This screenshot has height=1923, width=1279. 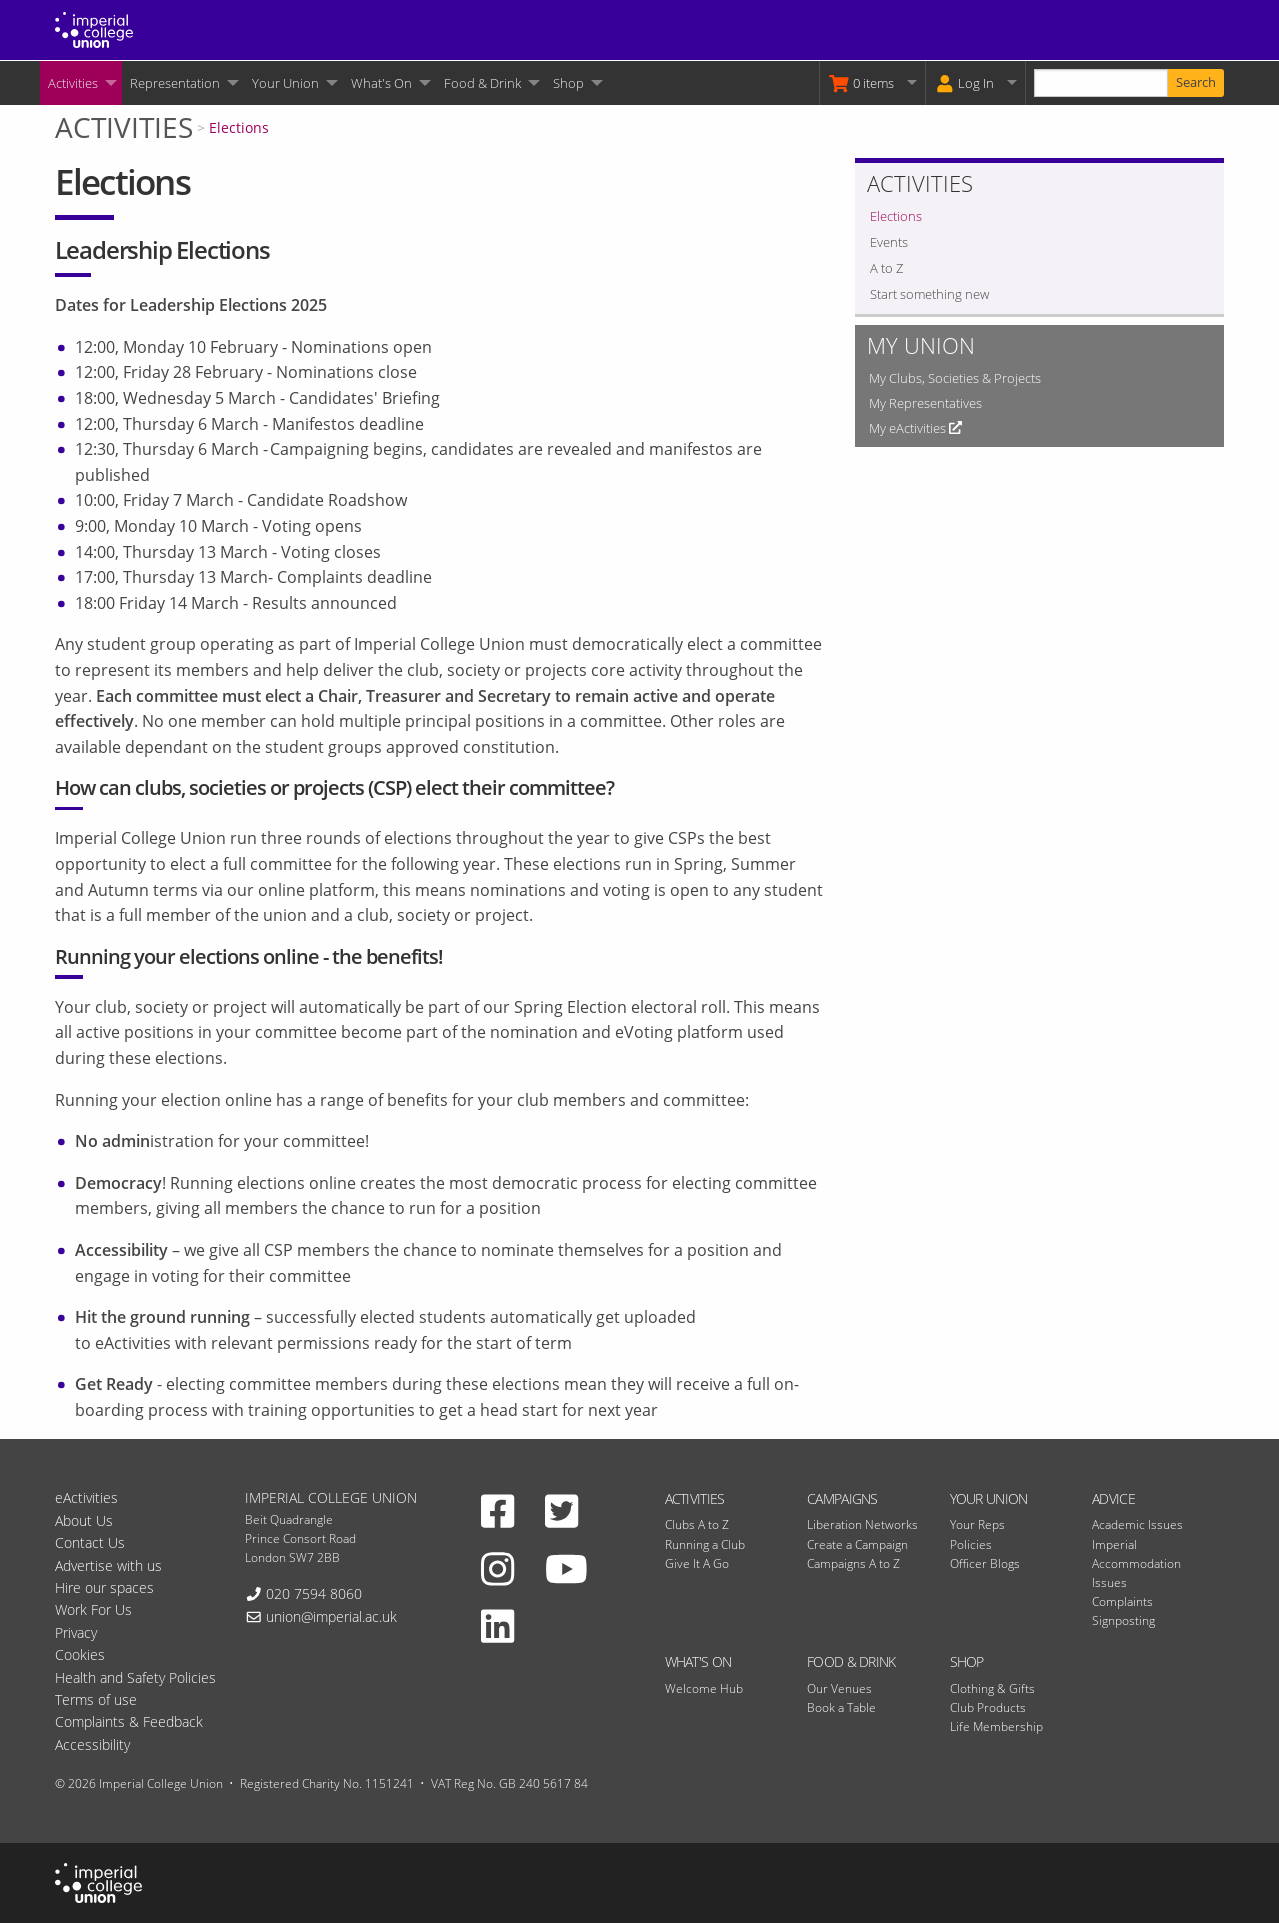 I want to click on Advertise with us, so click(x=108, y=1565).